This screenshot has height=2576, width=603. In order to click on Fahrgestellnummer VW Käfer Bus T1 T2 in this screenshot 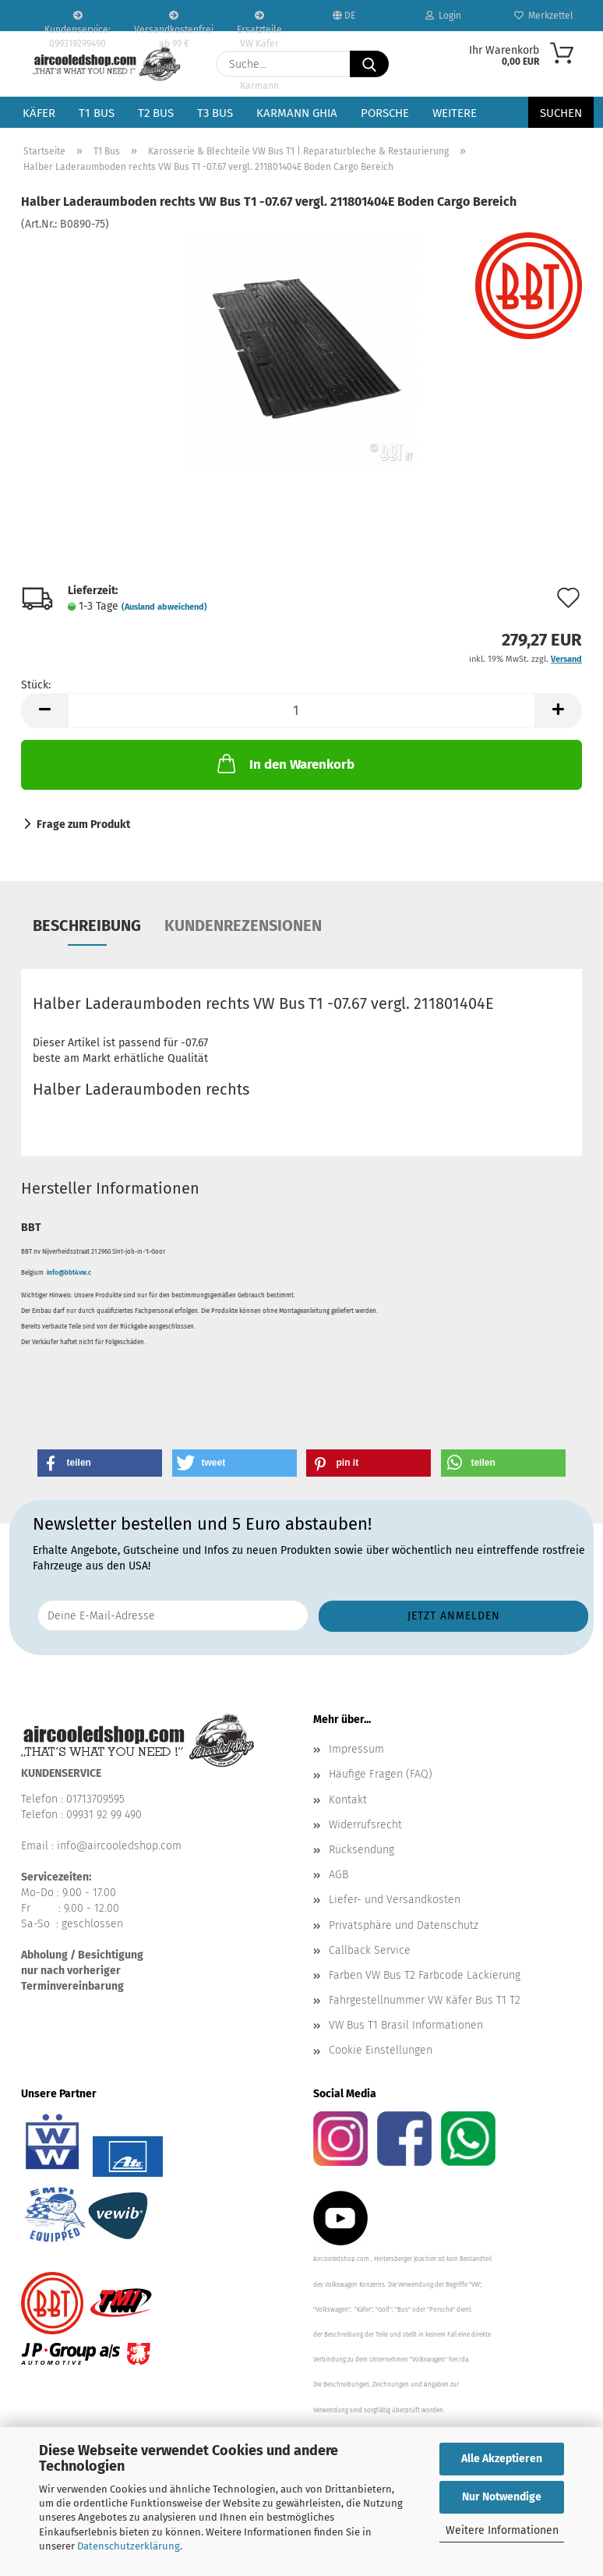, I will do `click(424, 2000)`.